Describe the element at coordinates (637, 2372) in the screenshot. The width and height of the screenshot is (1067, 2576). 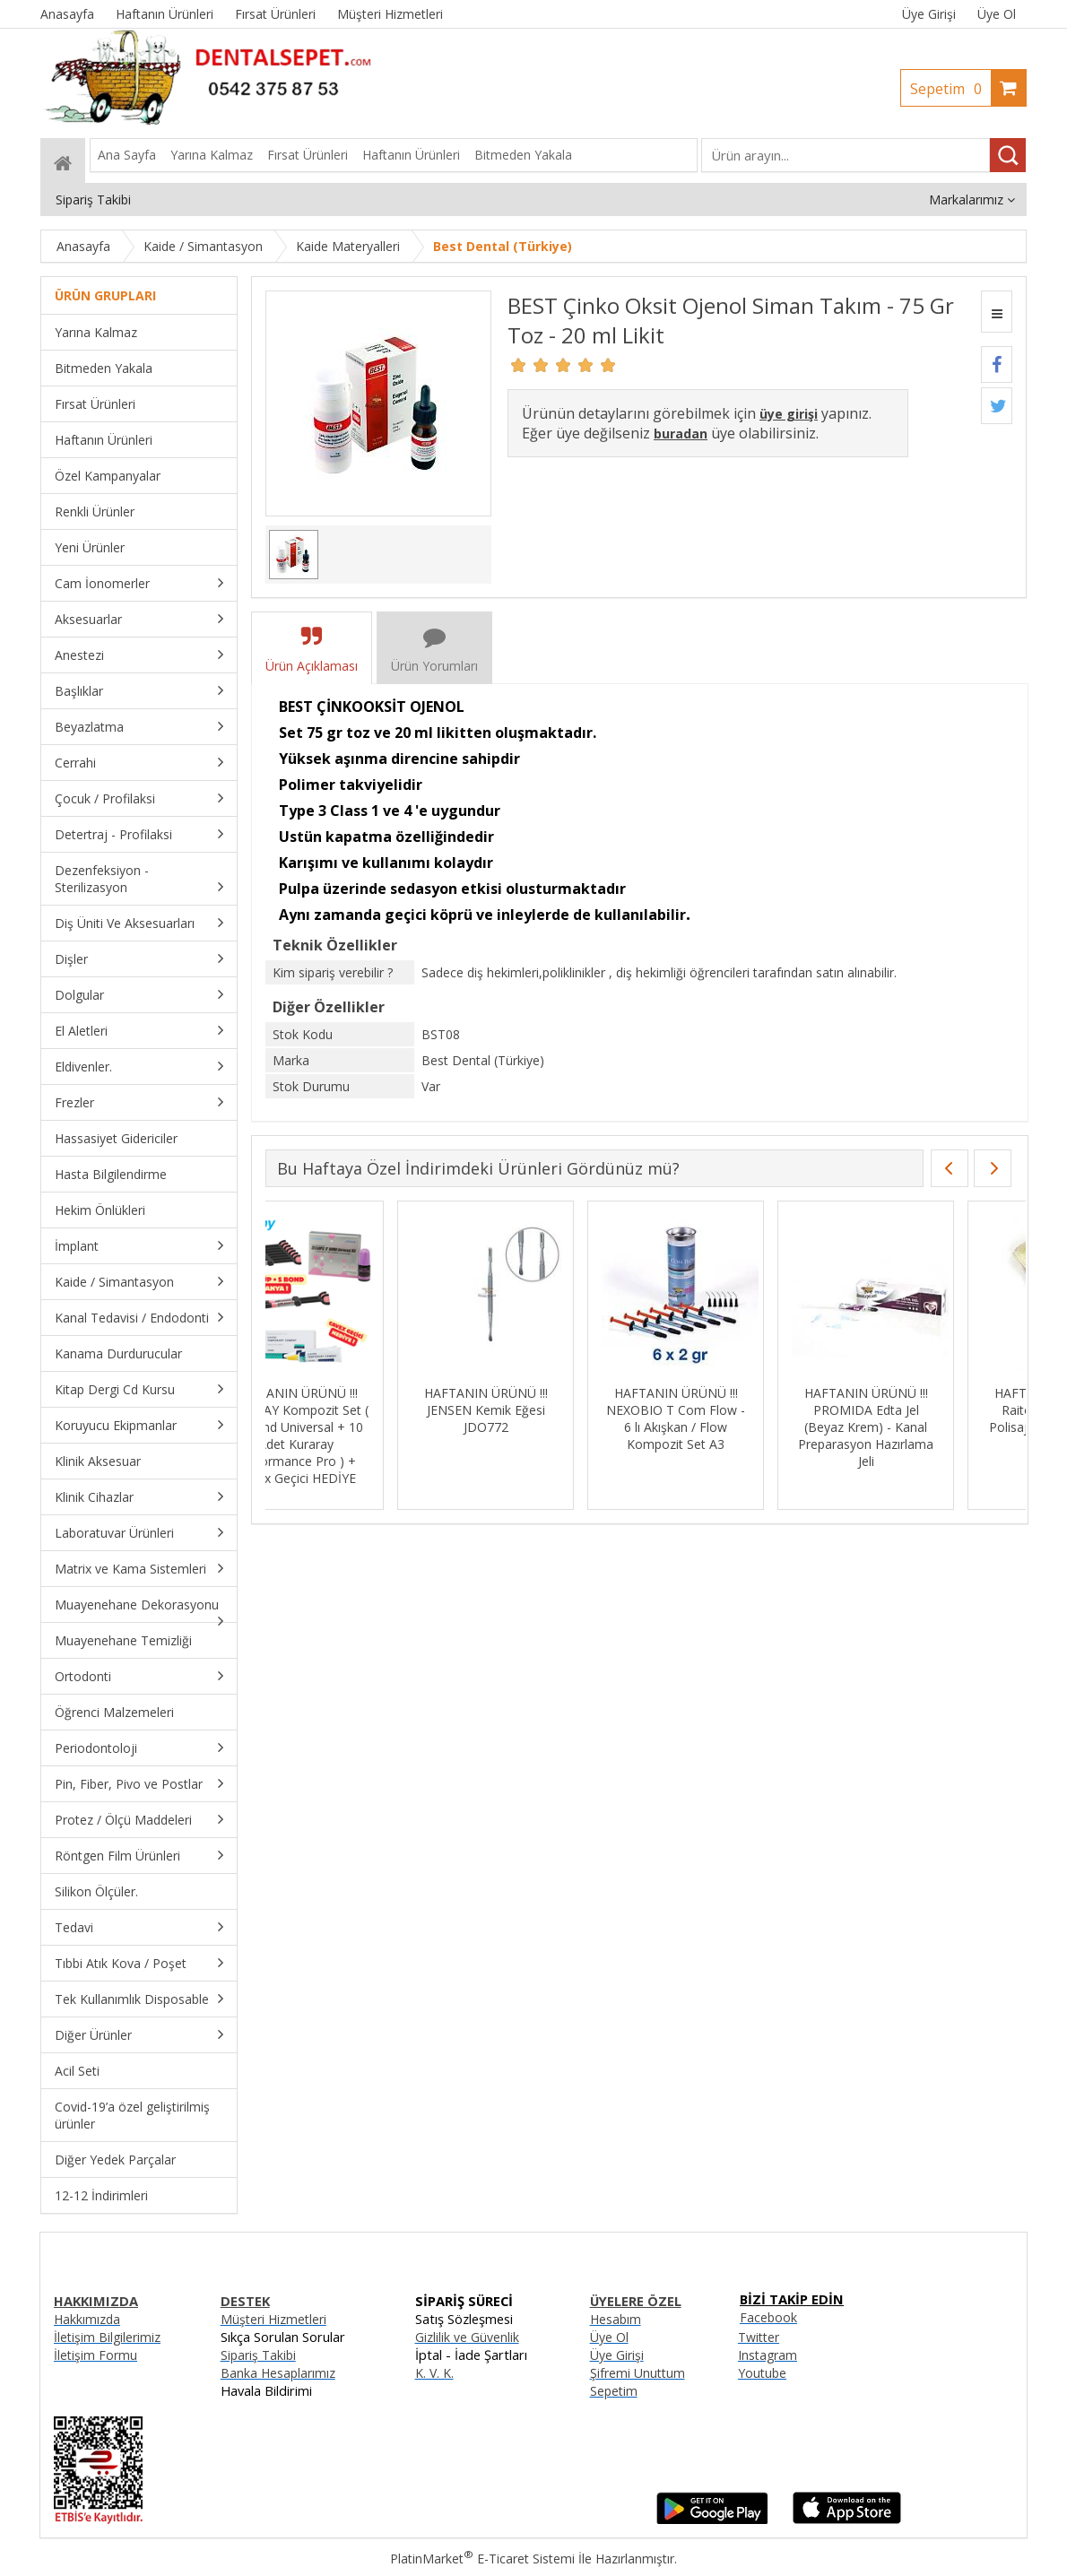
I see `Şifremi Unuttum` at that location.